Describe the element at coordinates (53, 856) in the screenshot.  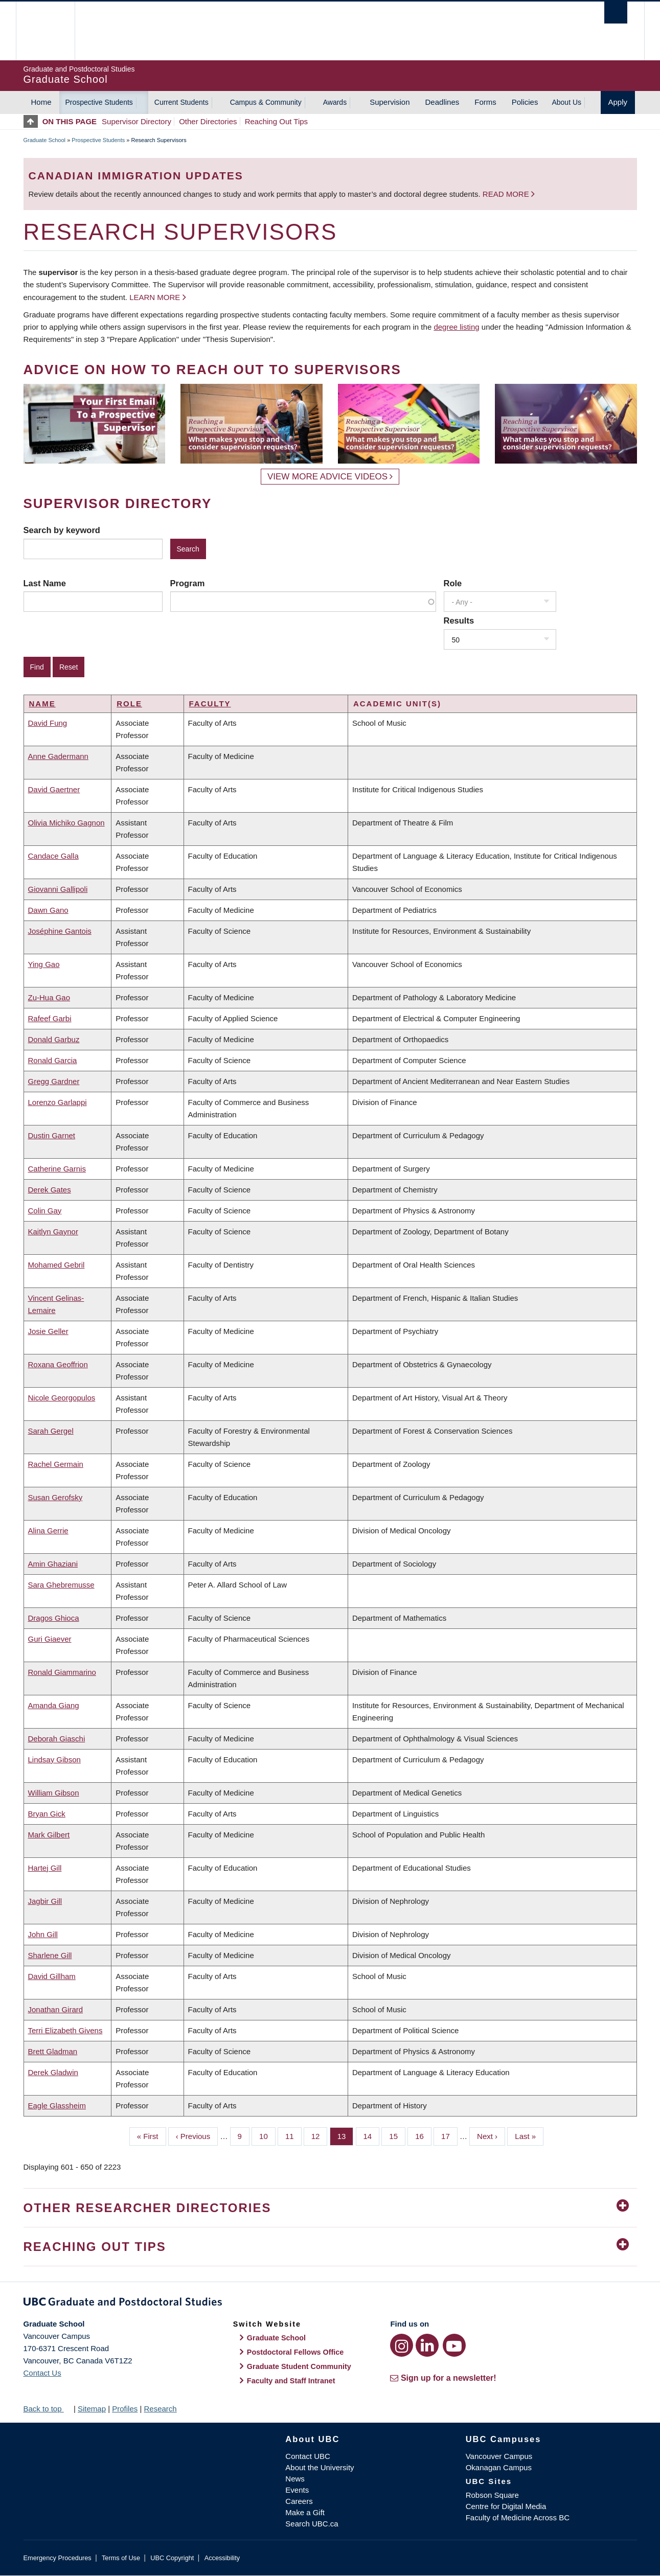
I see `Candace Galla` at that location.